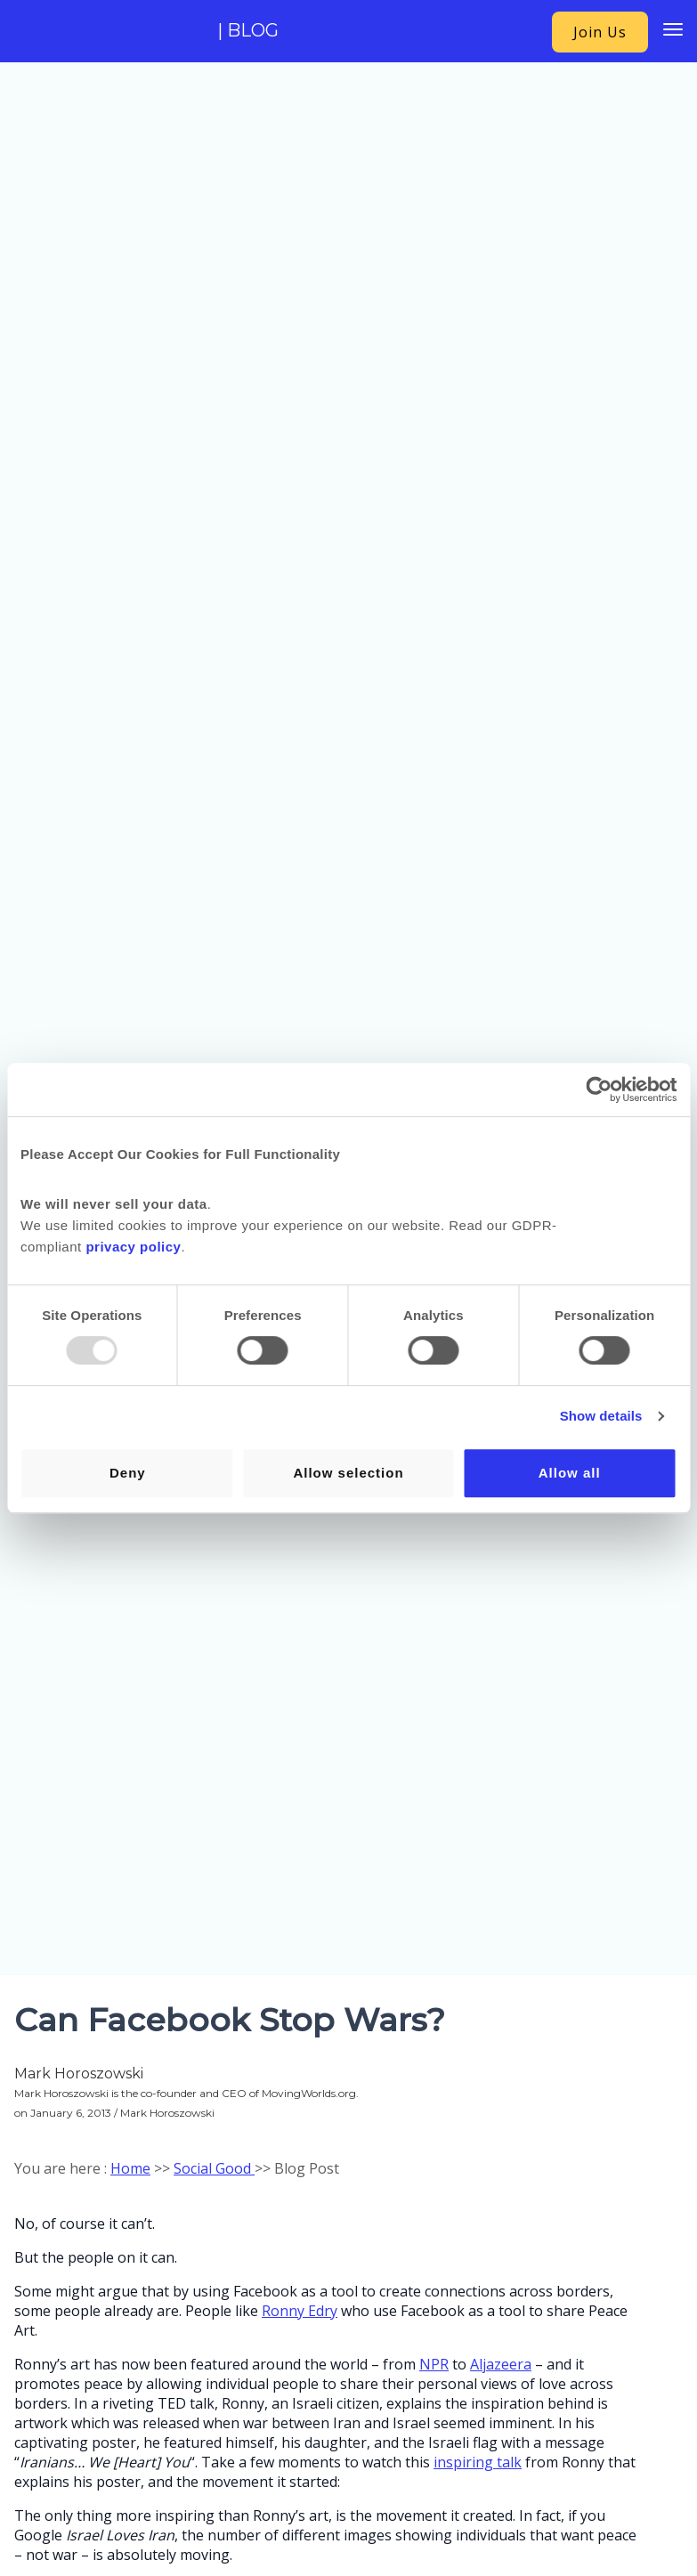 The height and width of the screenshot is (2576, 697). What do you see at coordinates (127, 1472) in the screenshot?
I see `Deny` at bounding box center [127, 1472].